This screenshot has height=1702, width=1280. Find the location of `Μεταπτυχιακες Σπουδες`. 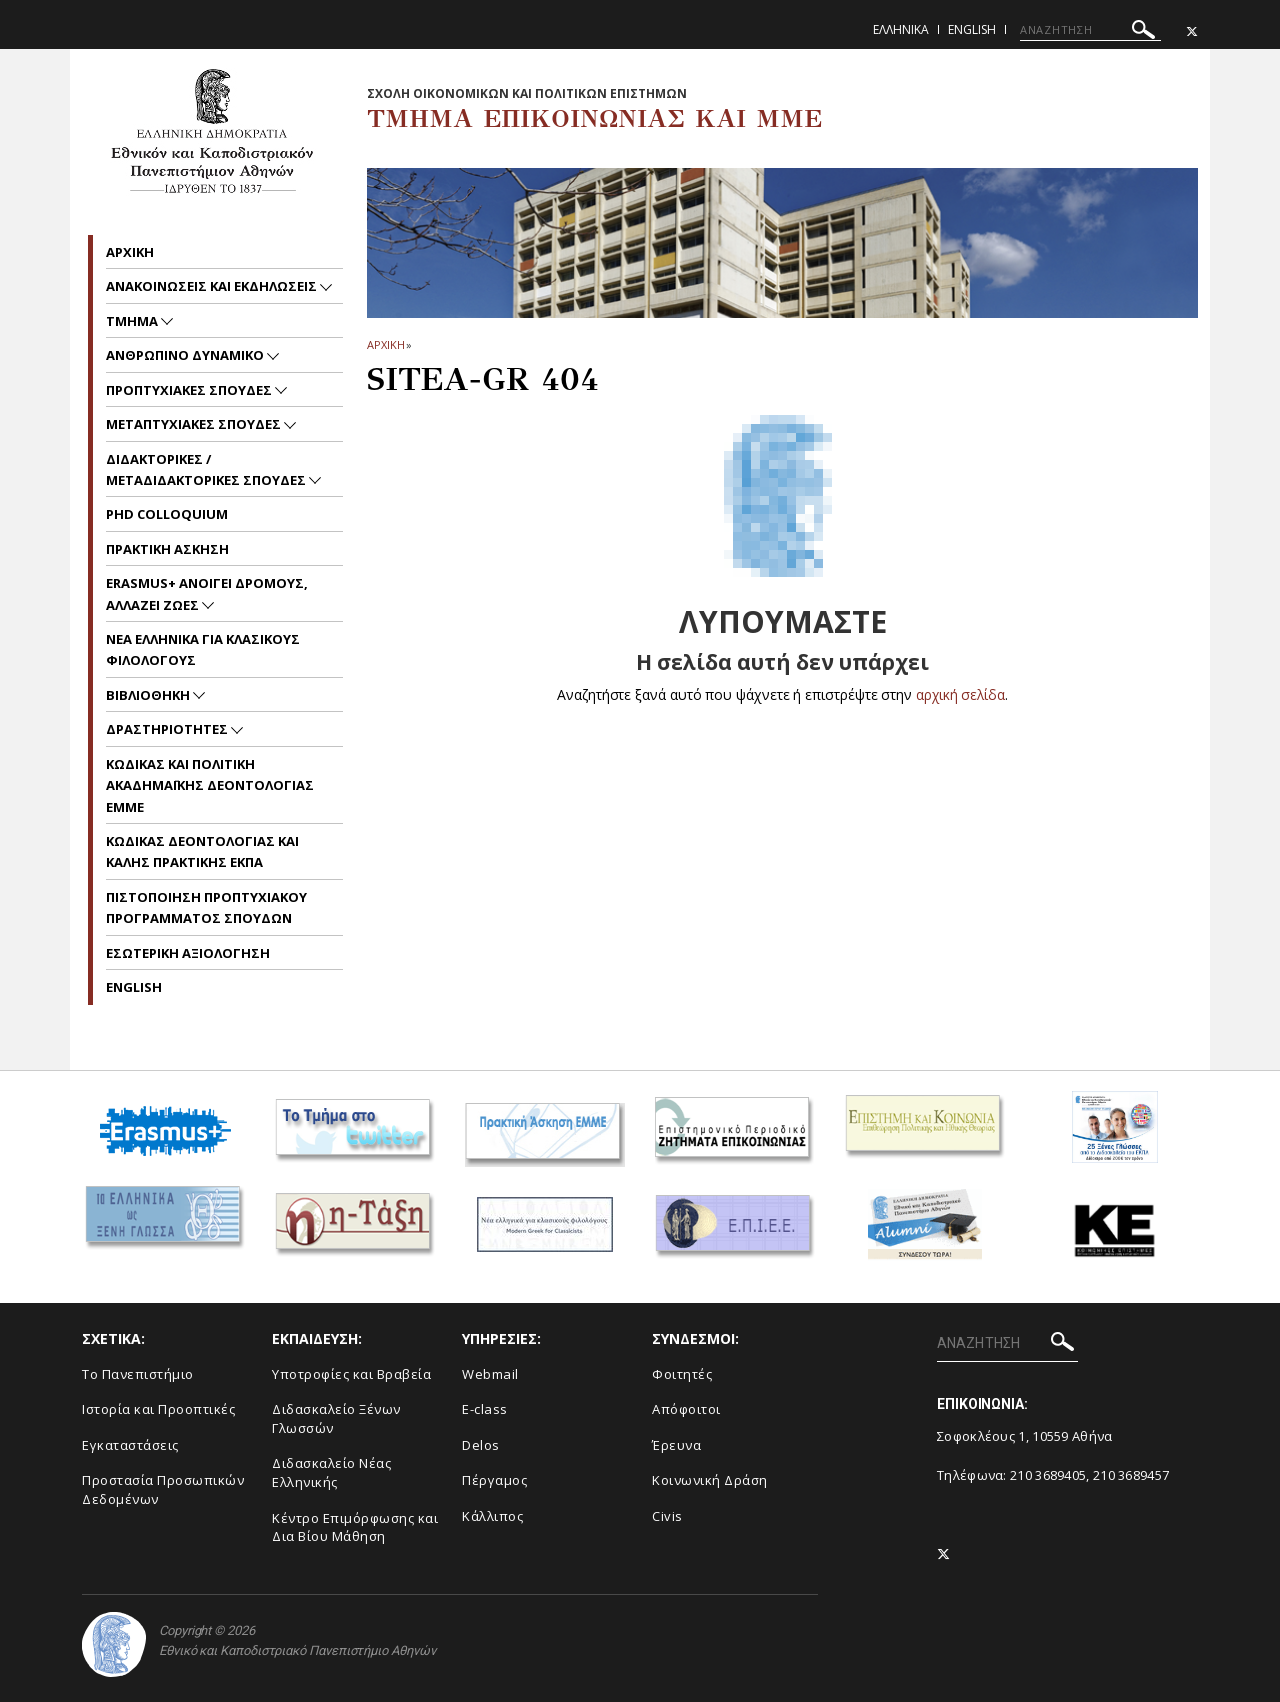

Μεταπτυχιακες Σπουδες is located at coordinates (195, 424).